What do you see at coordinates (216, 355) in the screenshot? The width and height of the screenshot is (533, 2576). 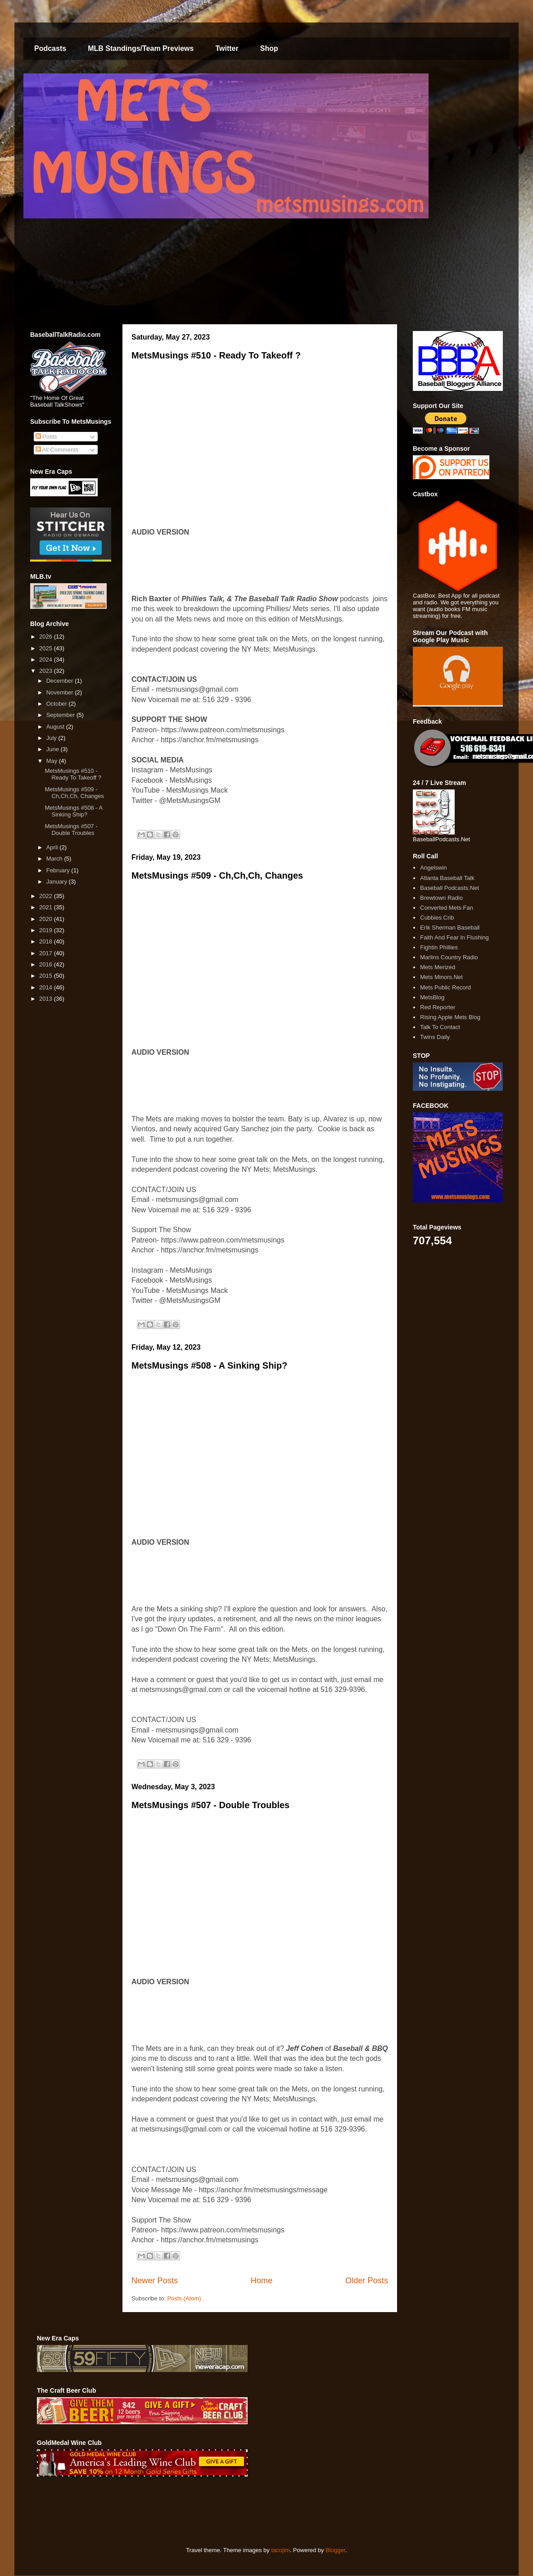 I see `MetsMusings #510 - Ready To Takeoff ?` at bounding box center [216, 355].